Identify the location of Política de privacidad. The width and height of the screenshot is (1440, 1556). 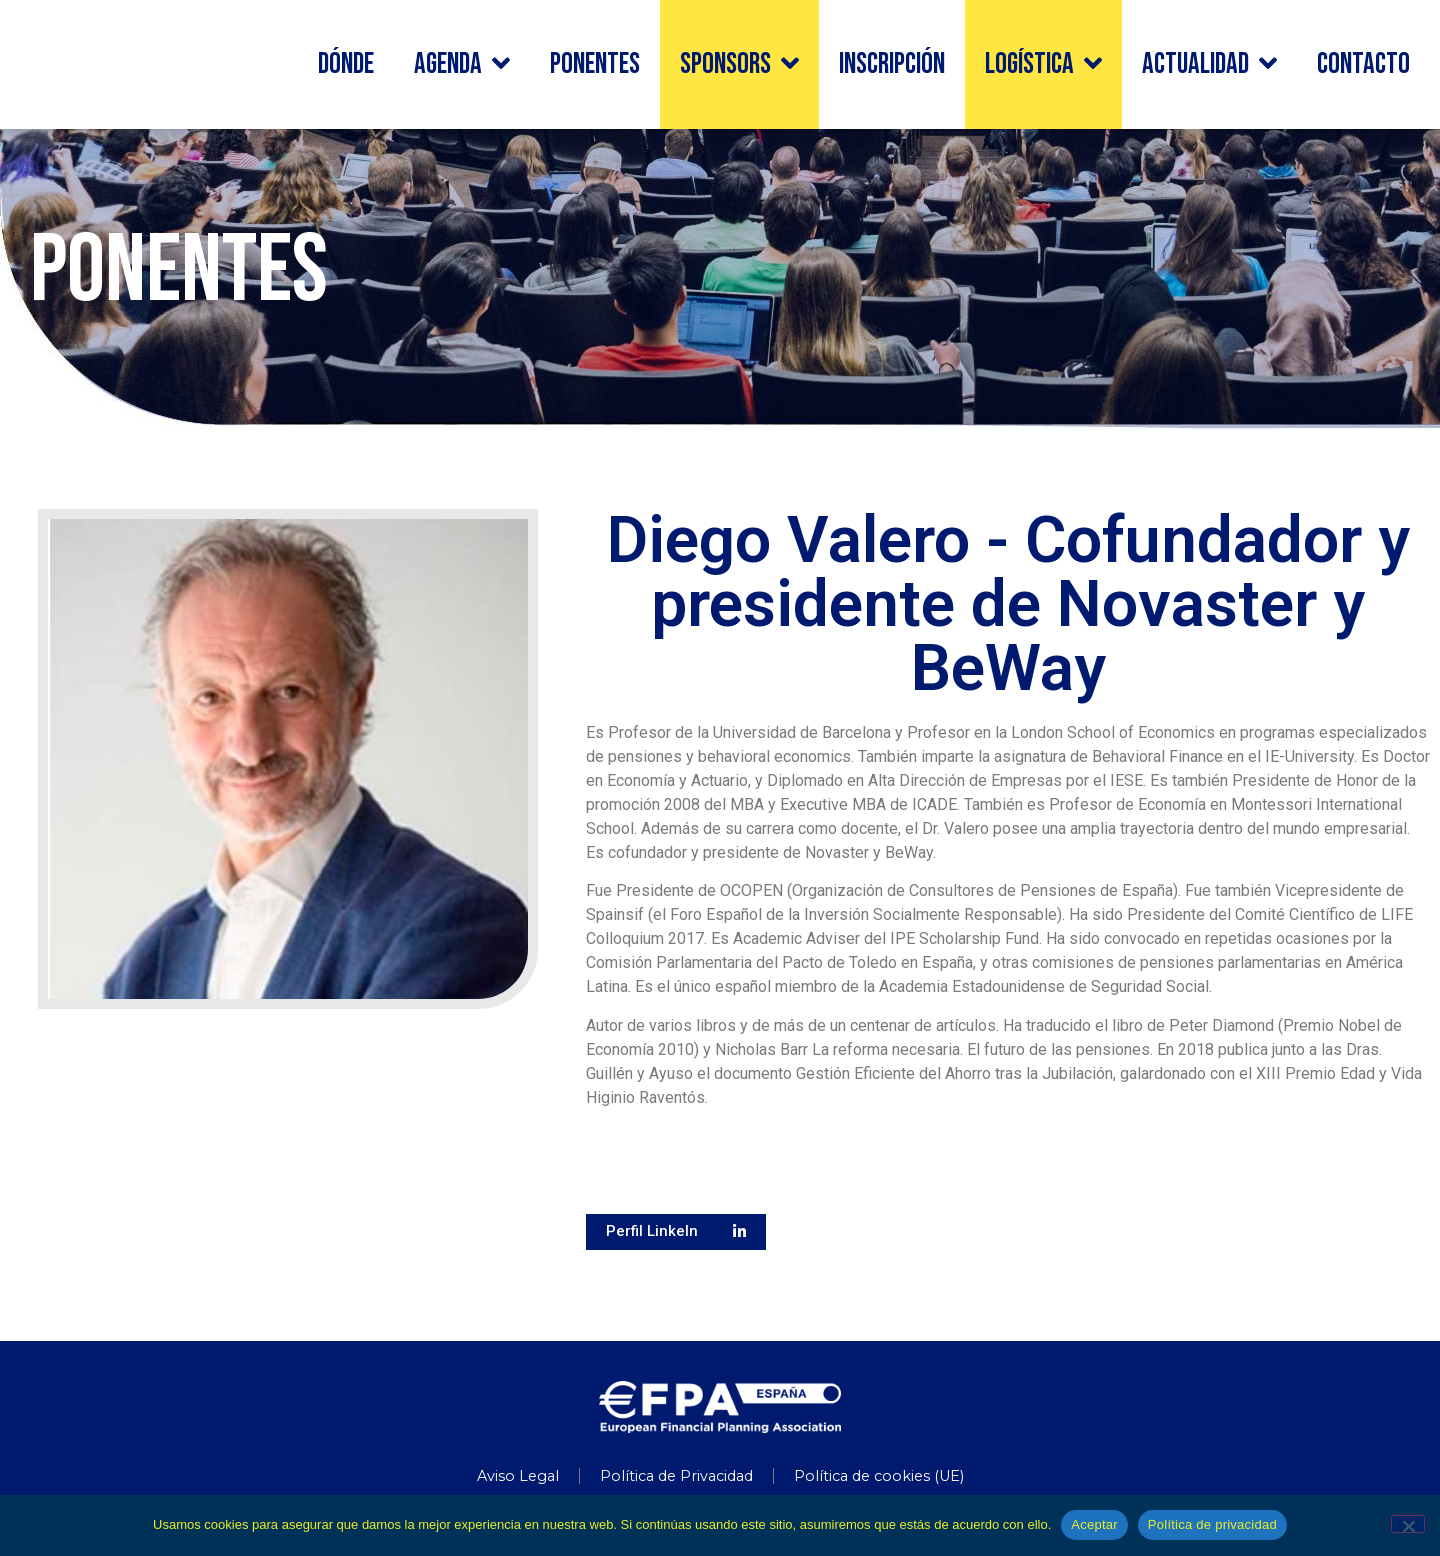
(1212, 1524).